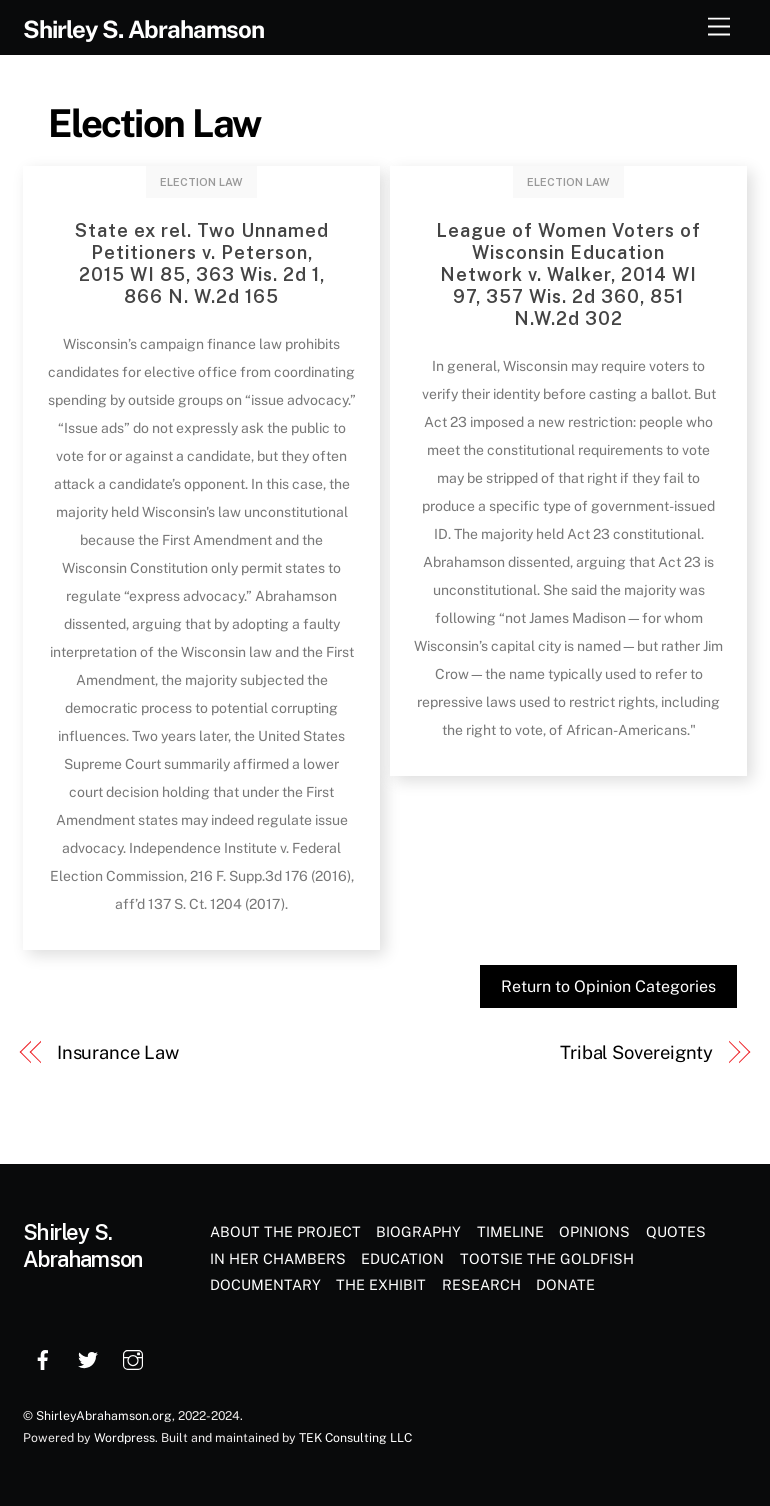 Image resolution: width=770 pixels, height=1506 pixels. What do you see at coordinates (608, 986) in the screenshot?
I see `Return to Opinion Categories` at bounding box center [608, 986].